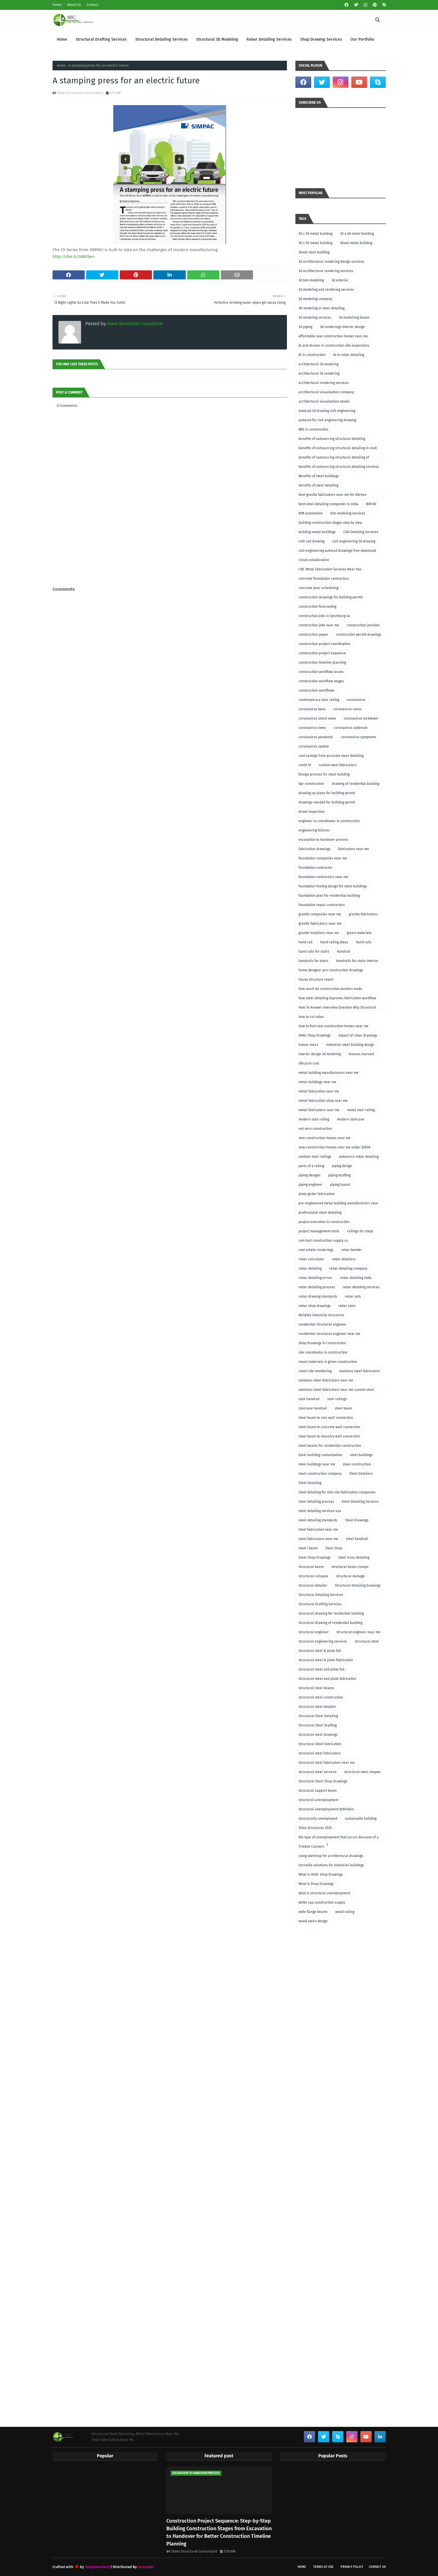 The height and width of the screenshot is (2576, 438). What do you see at coordinates (316, 1884) in the screenshot?
I see `What is Shop Drawings` at bounding box center [316, 1884].